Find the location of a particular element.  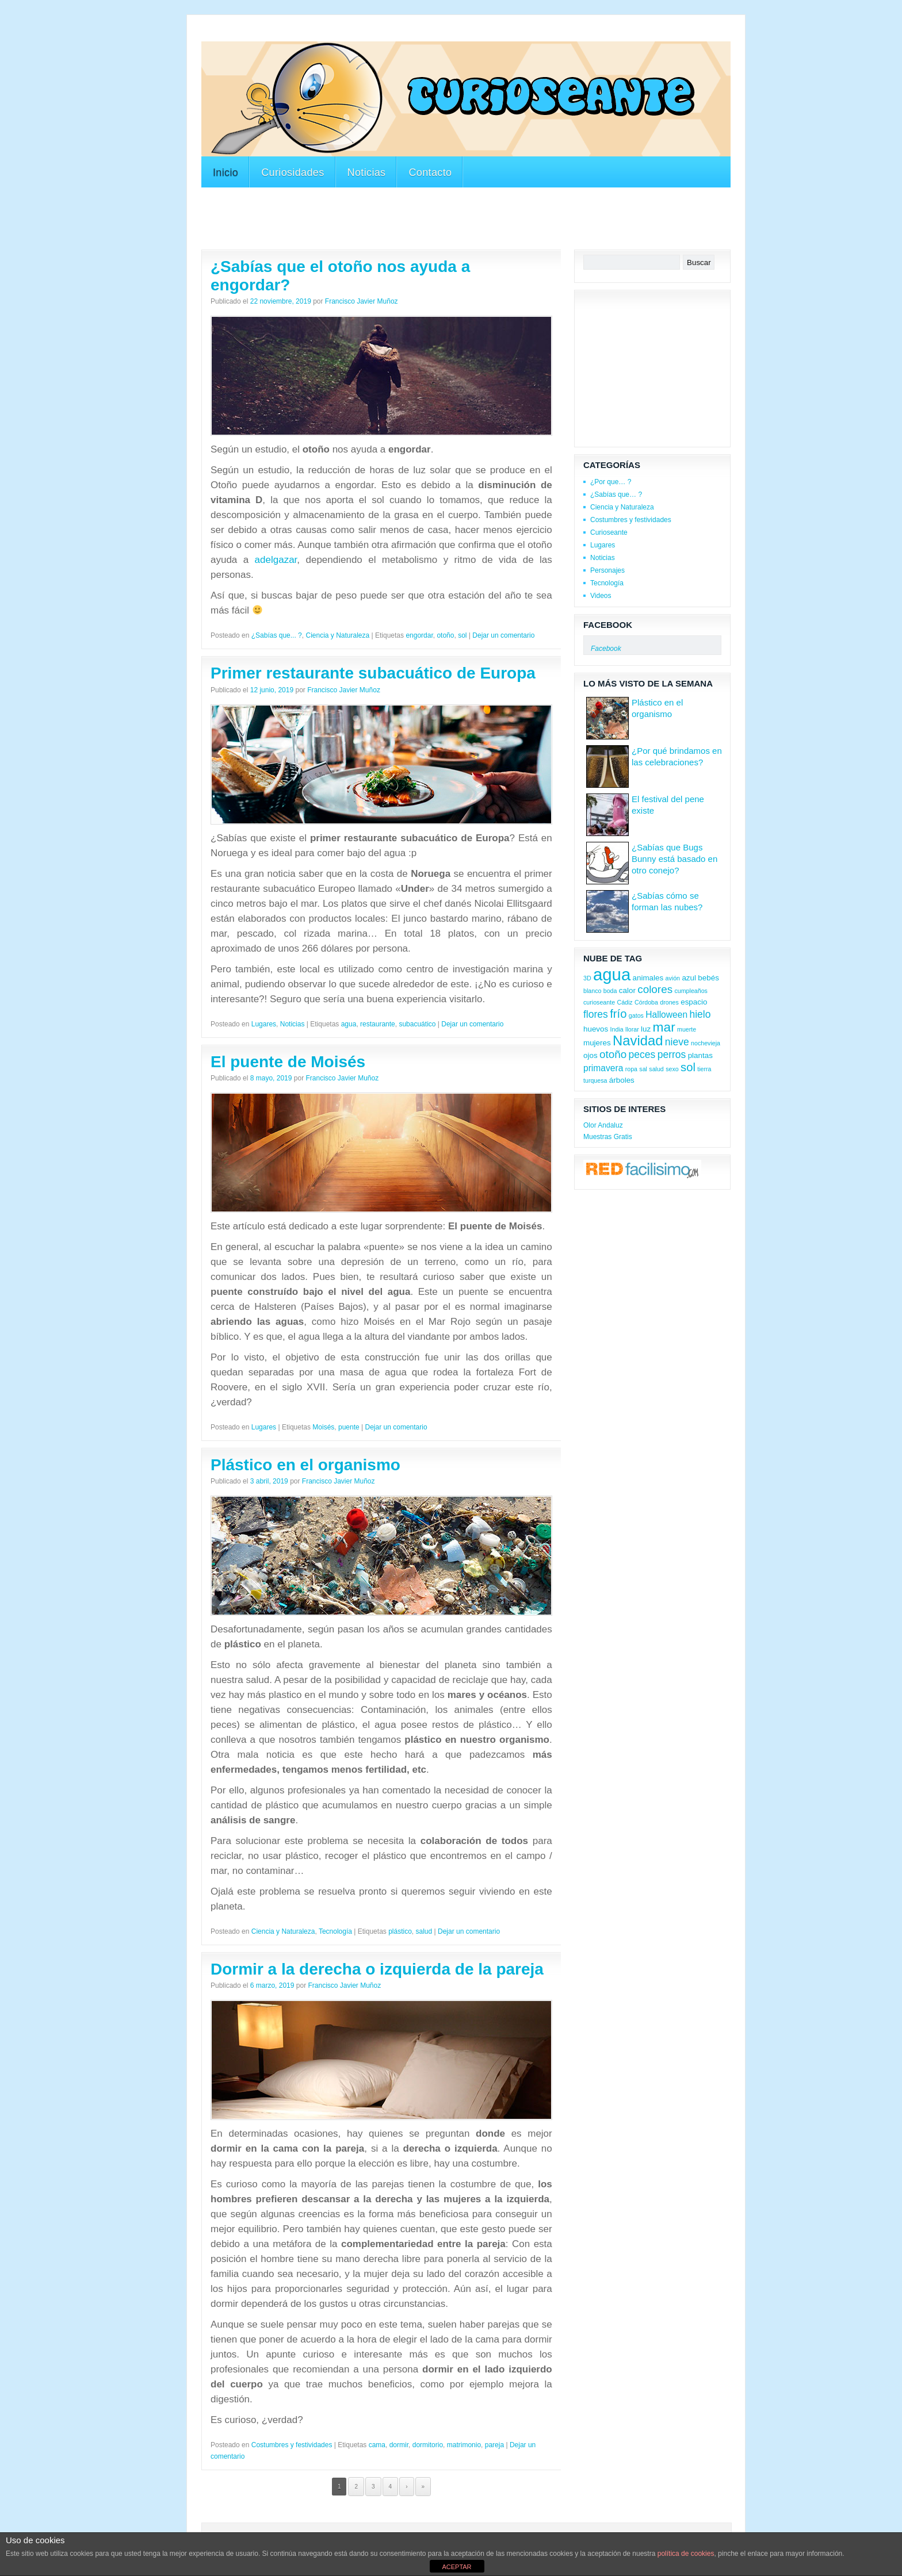

Videos is located at coordinates (600, 596).